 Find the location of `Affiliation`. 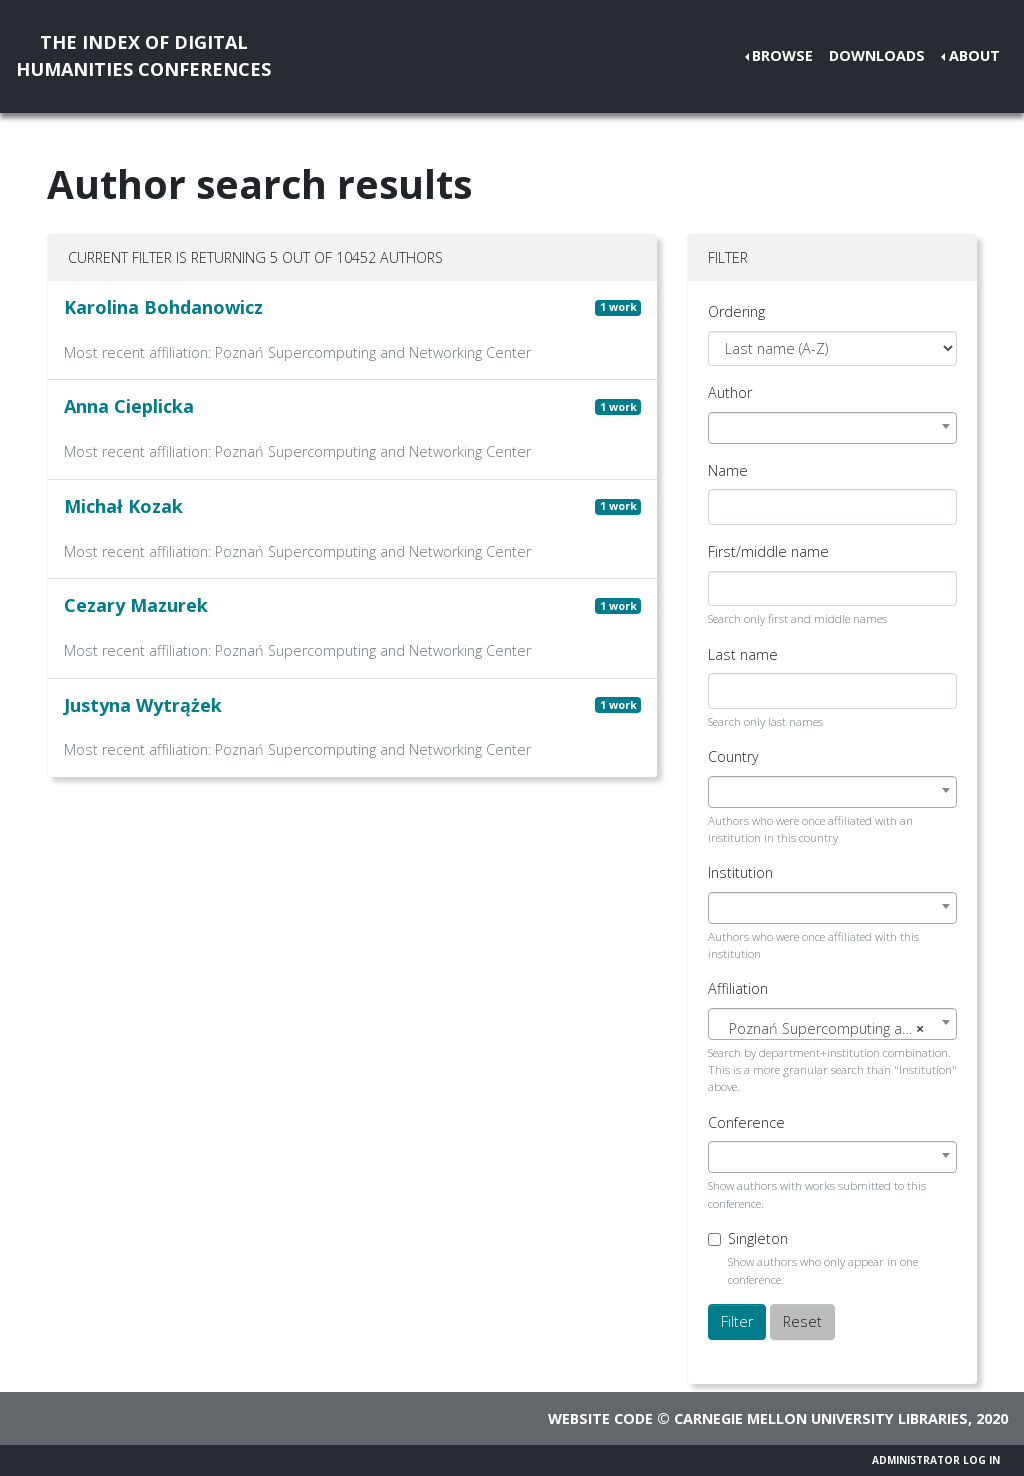

Affiliation is located at coordinates (738, 988).